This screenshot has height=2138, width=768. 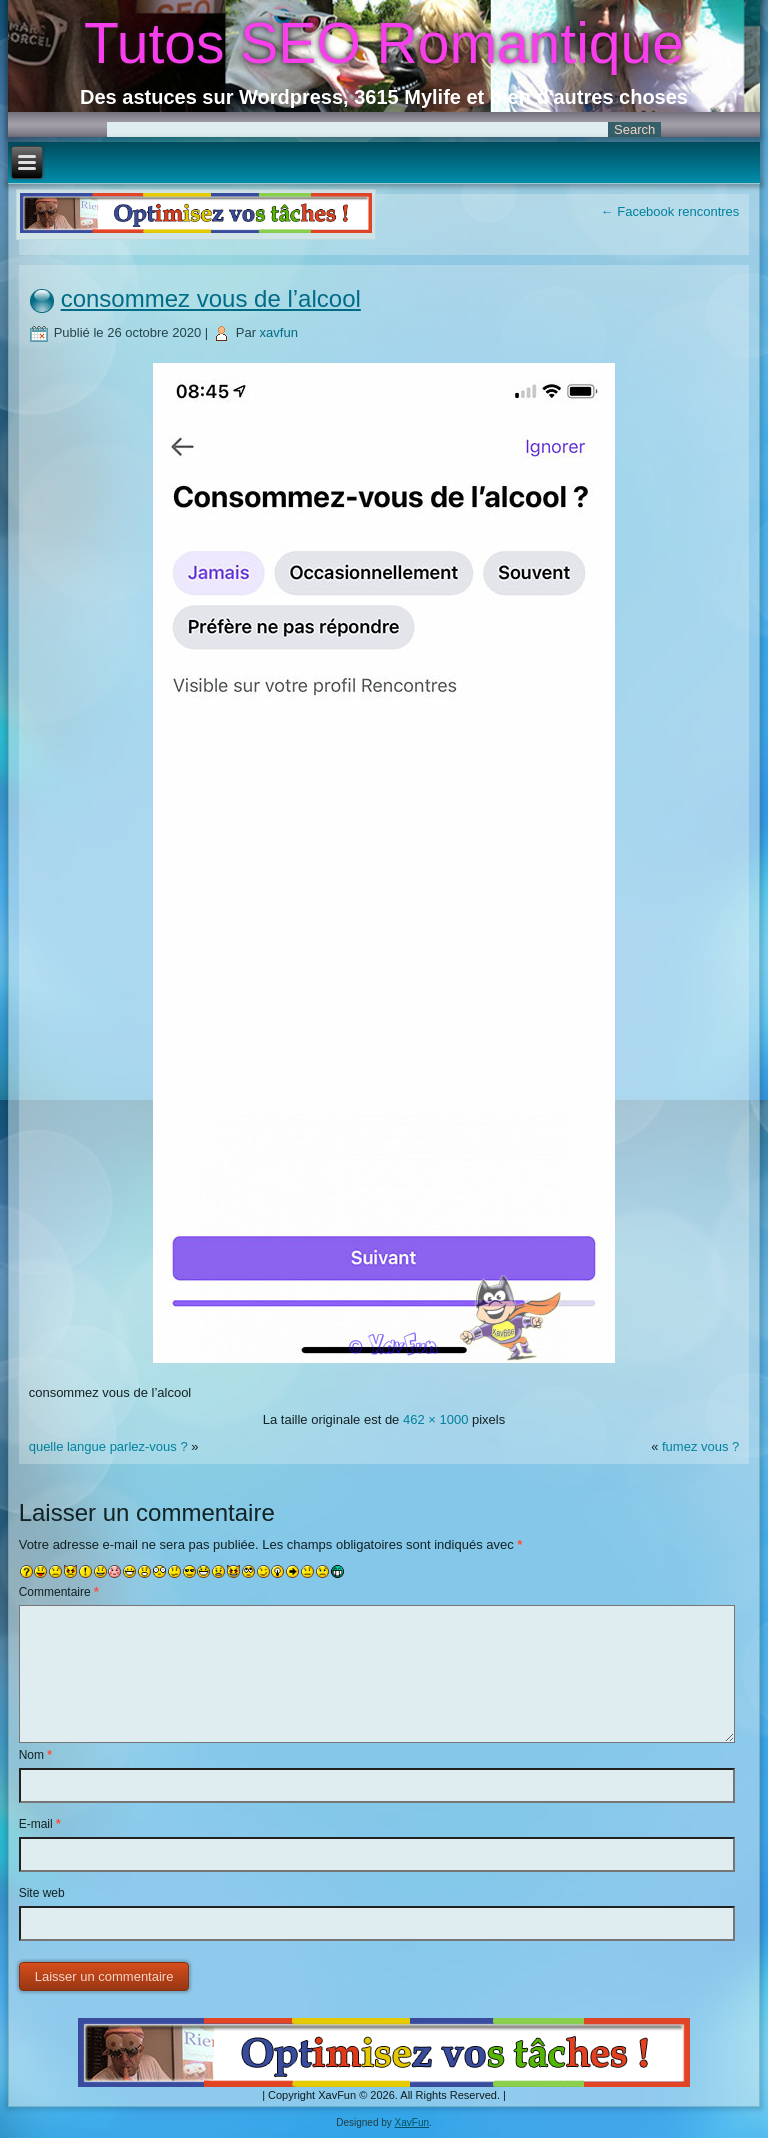 What do you see at coordinates (40, 1824) in the screenshot?
I see `E-mail` at bounding box center [40, 1824].